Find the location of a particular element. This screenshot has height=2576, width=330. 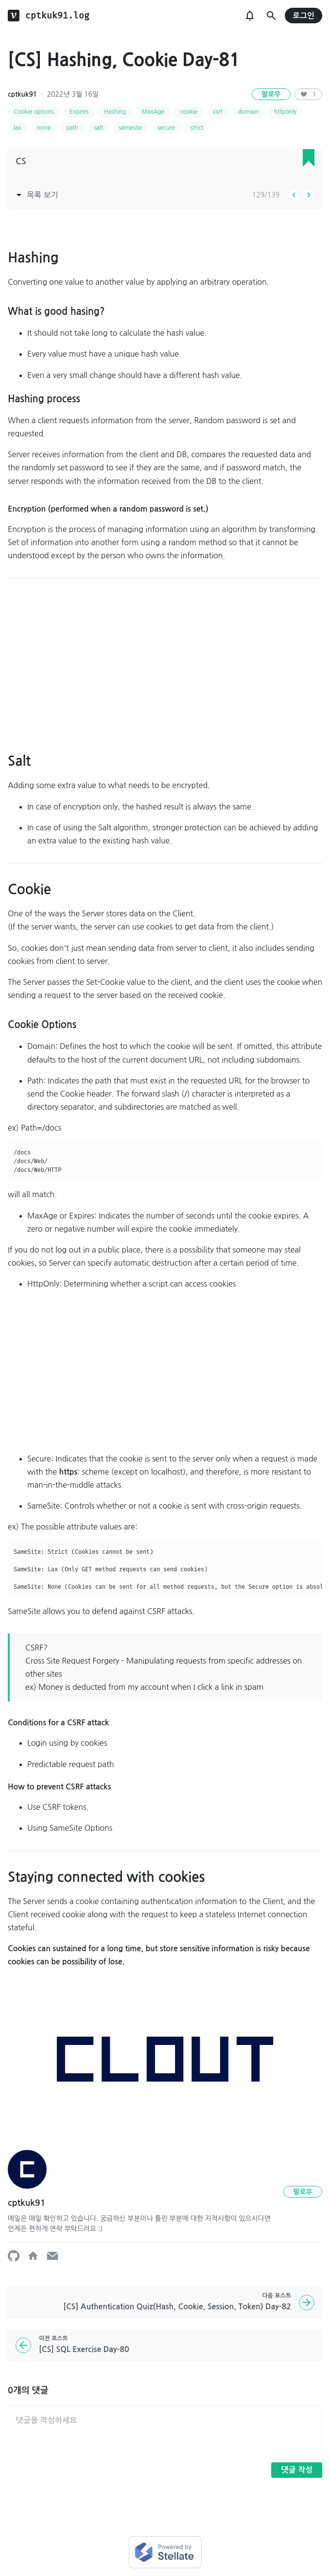

csrf is located at coordinates (218, 112).